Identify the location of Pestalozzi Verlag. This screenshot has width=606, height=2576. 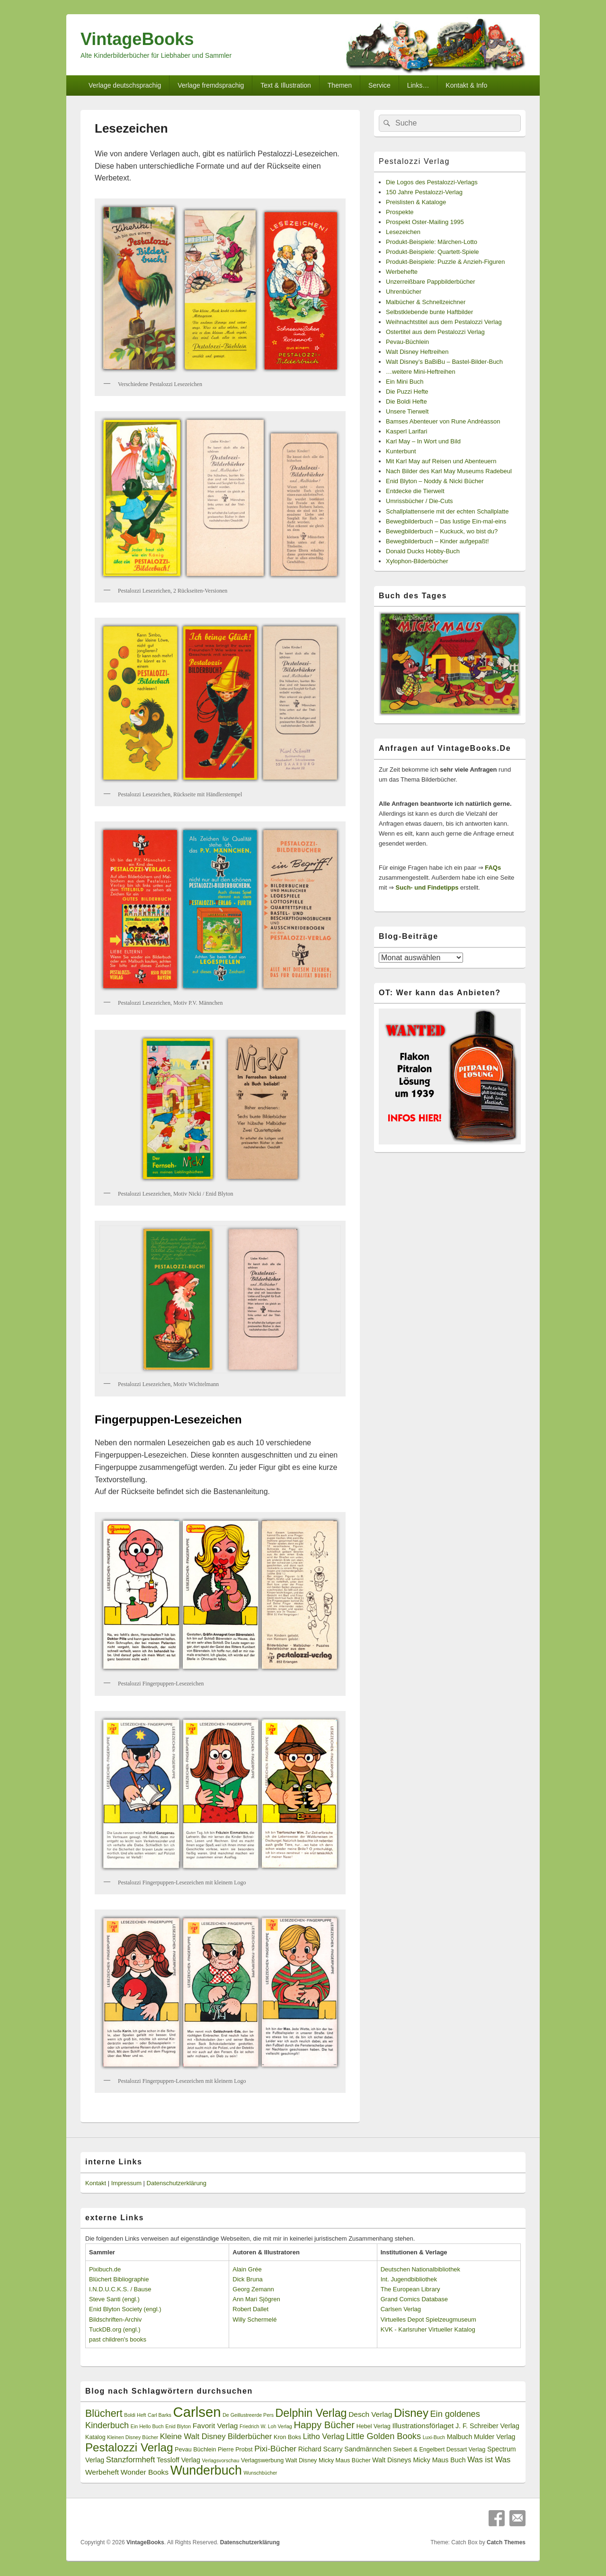
(414, 161).